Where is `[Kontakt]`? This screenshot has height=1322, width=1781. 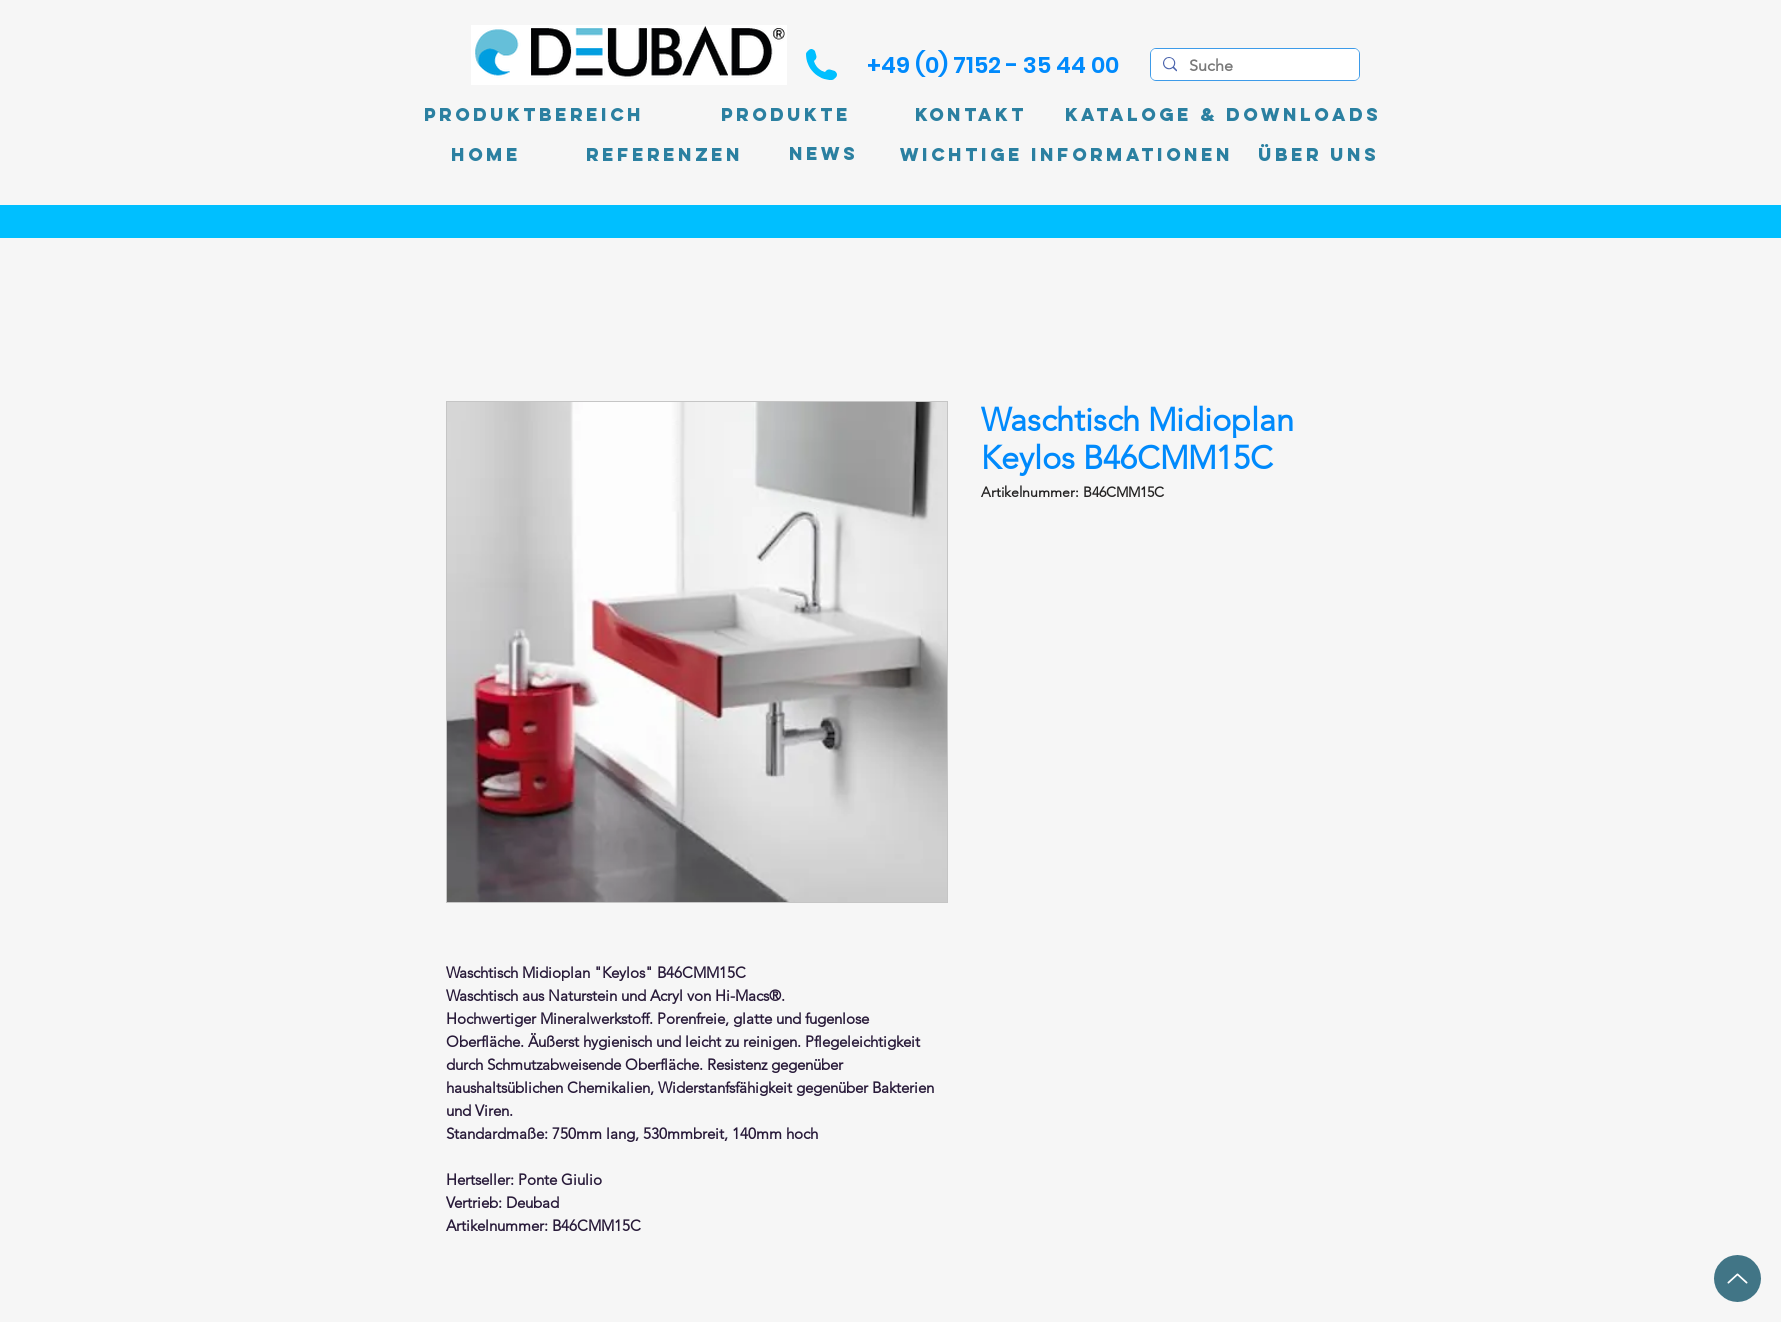 [Kontakt] is located at coordinates (971, 115).